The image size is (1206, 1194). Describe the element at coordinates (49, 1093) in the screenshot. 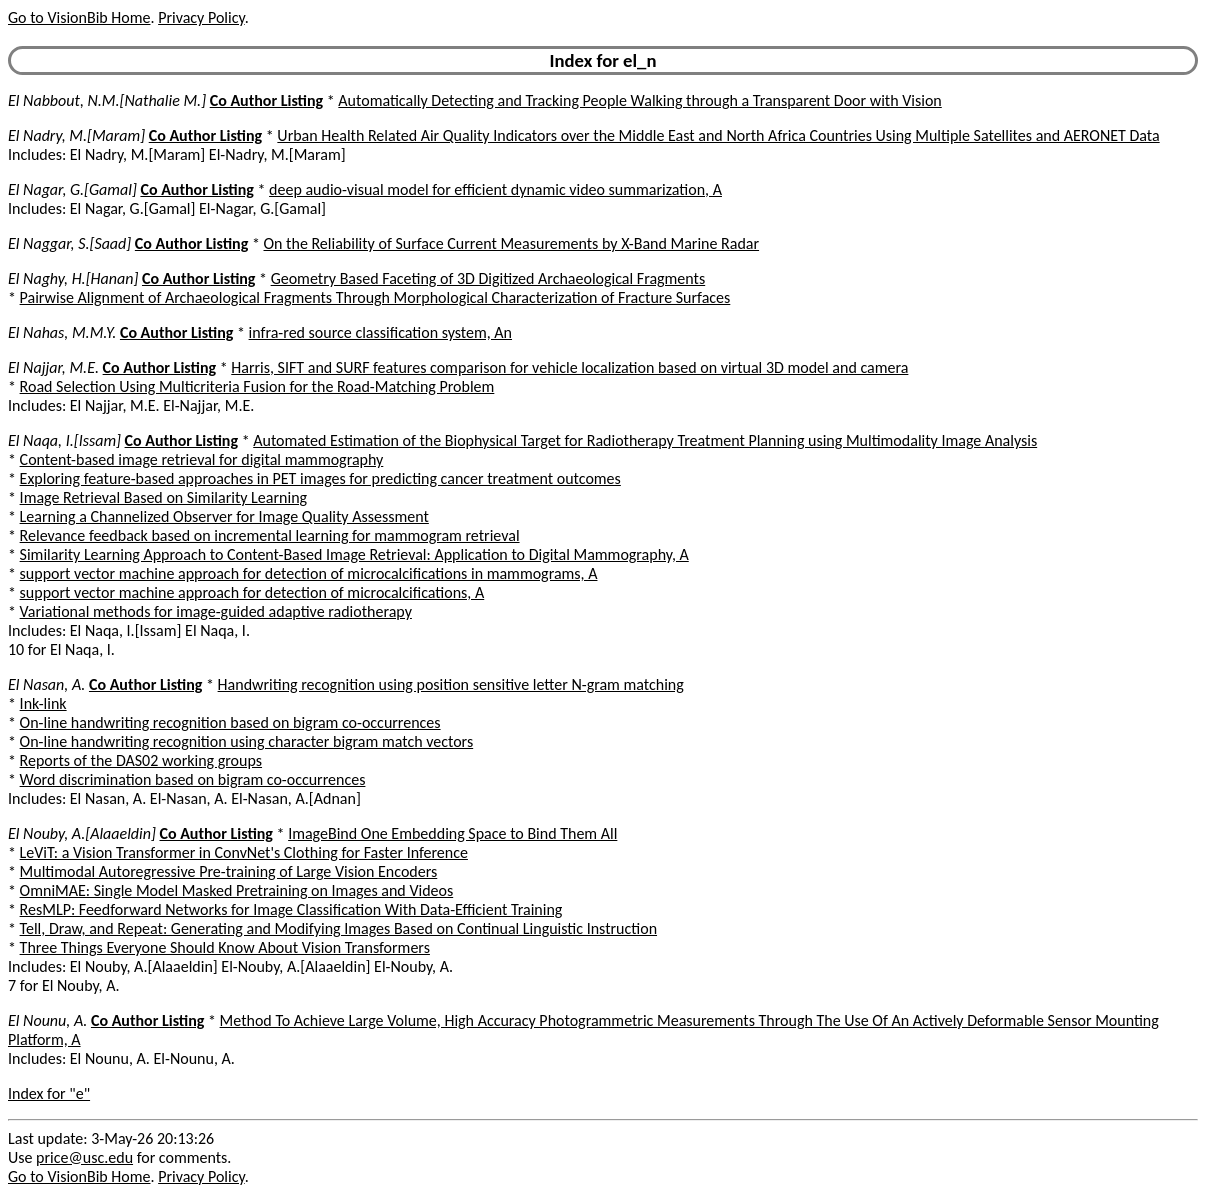

I see `Index for "e"` at that location.